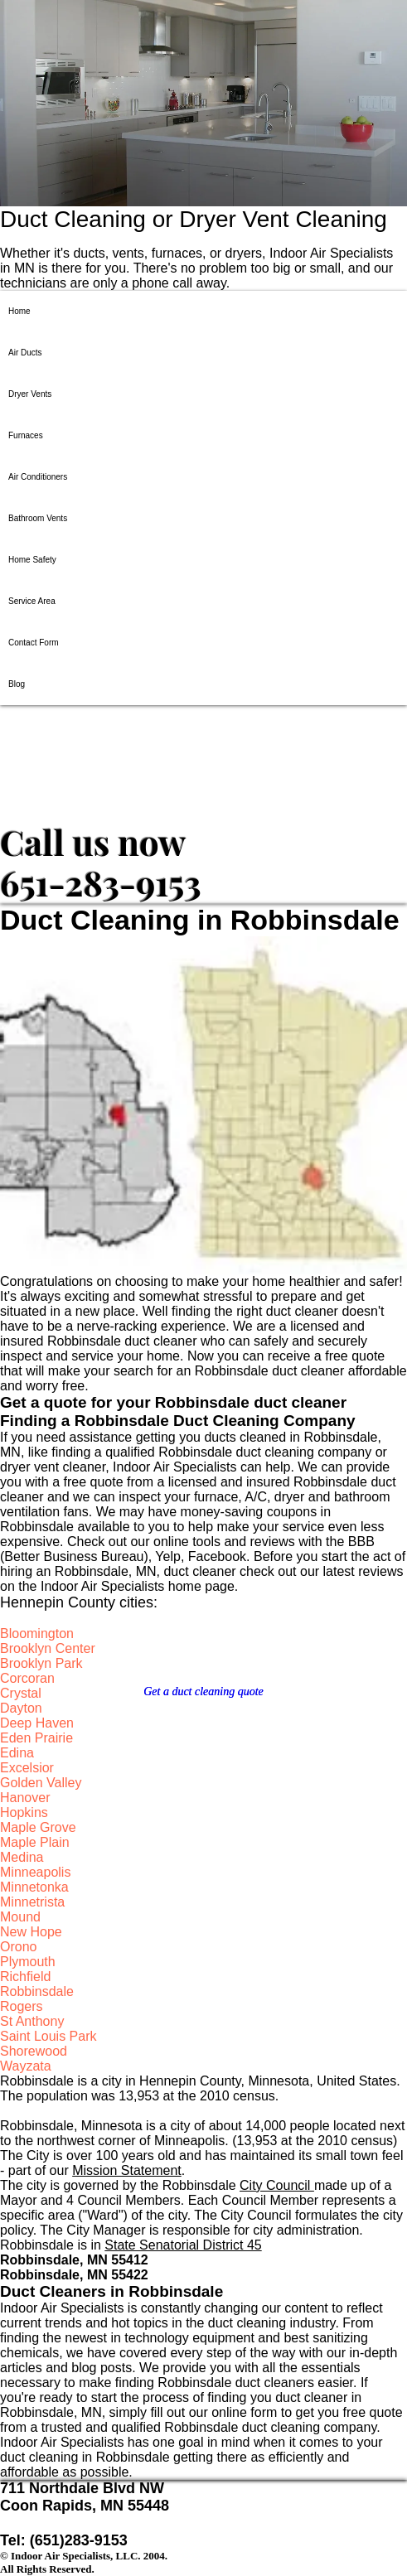 The image size is (407, 2576). I want to click on Contact Form, so click(33, 642).